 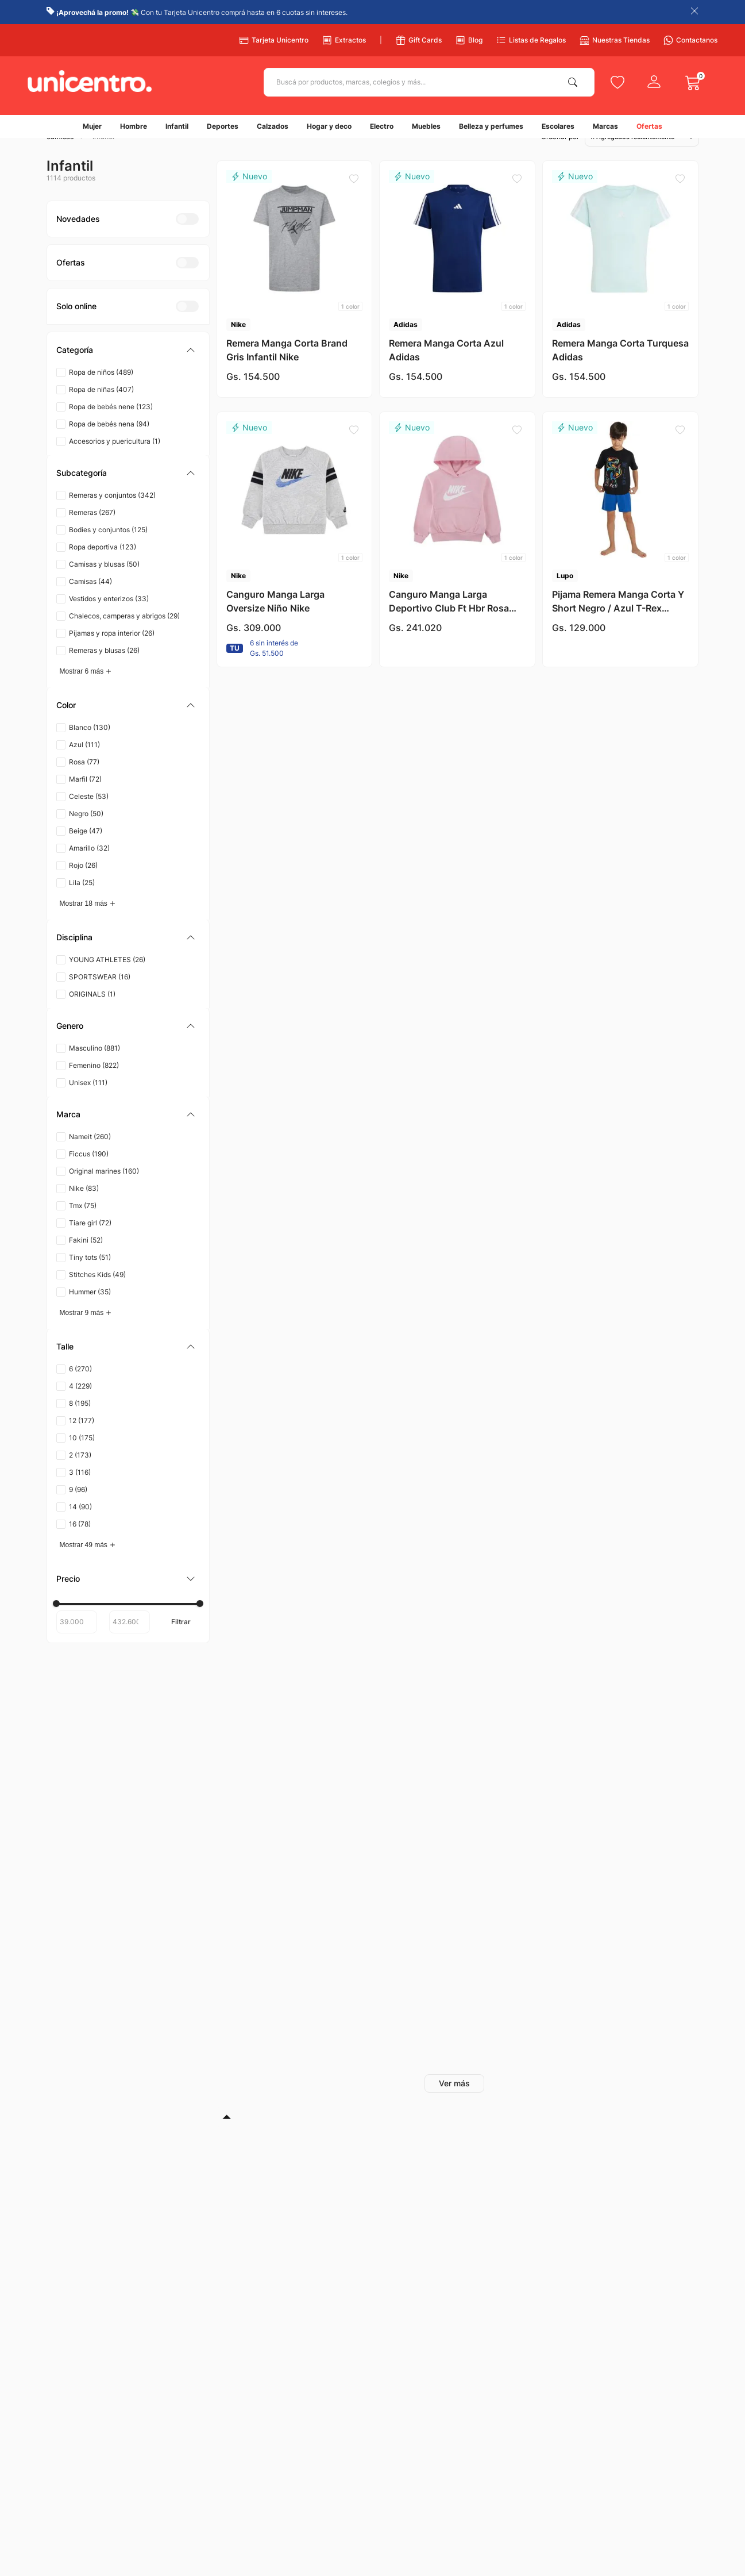 What do you see at coordinates (124, 634) in the screenshot?
I see `Chalecos, camperas y abrigos` at bounding box center [124, 634].